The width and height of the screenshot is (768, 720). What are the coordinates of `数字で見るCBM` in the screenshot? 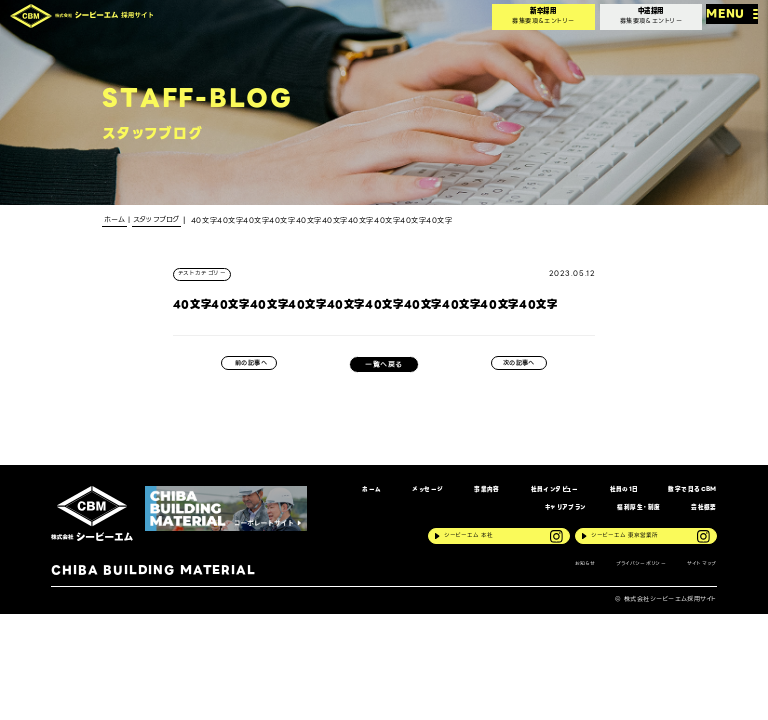 It's located at (686, 497).